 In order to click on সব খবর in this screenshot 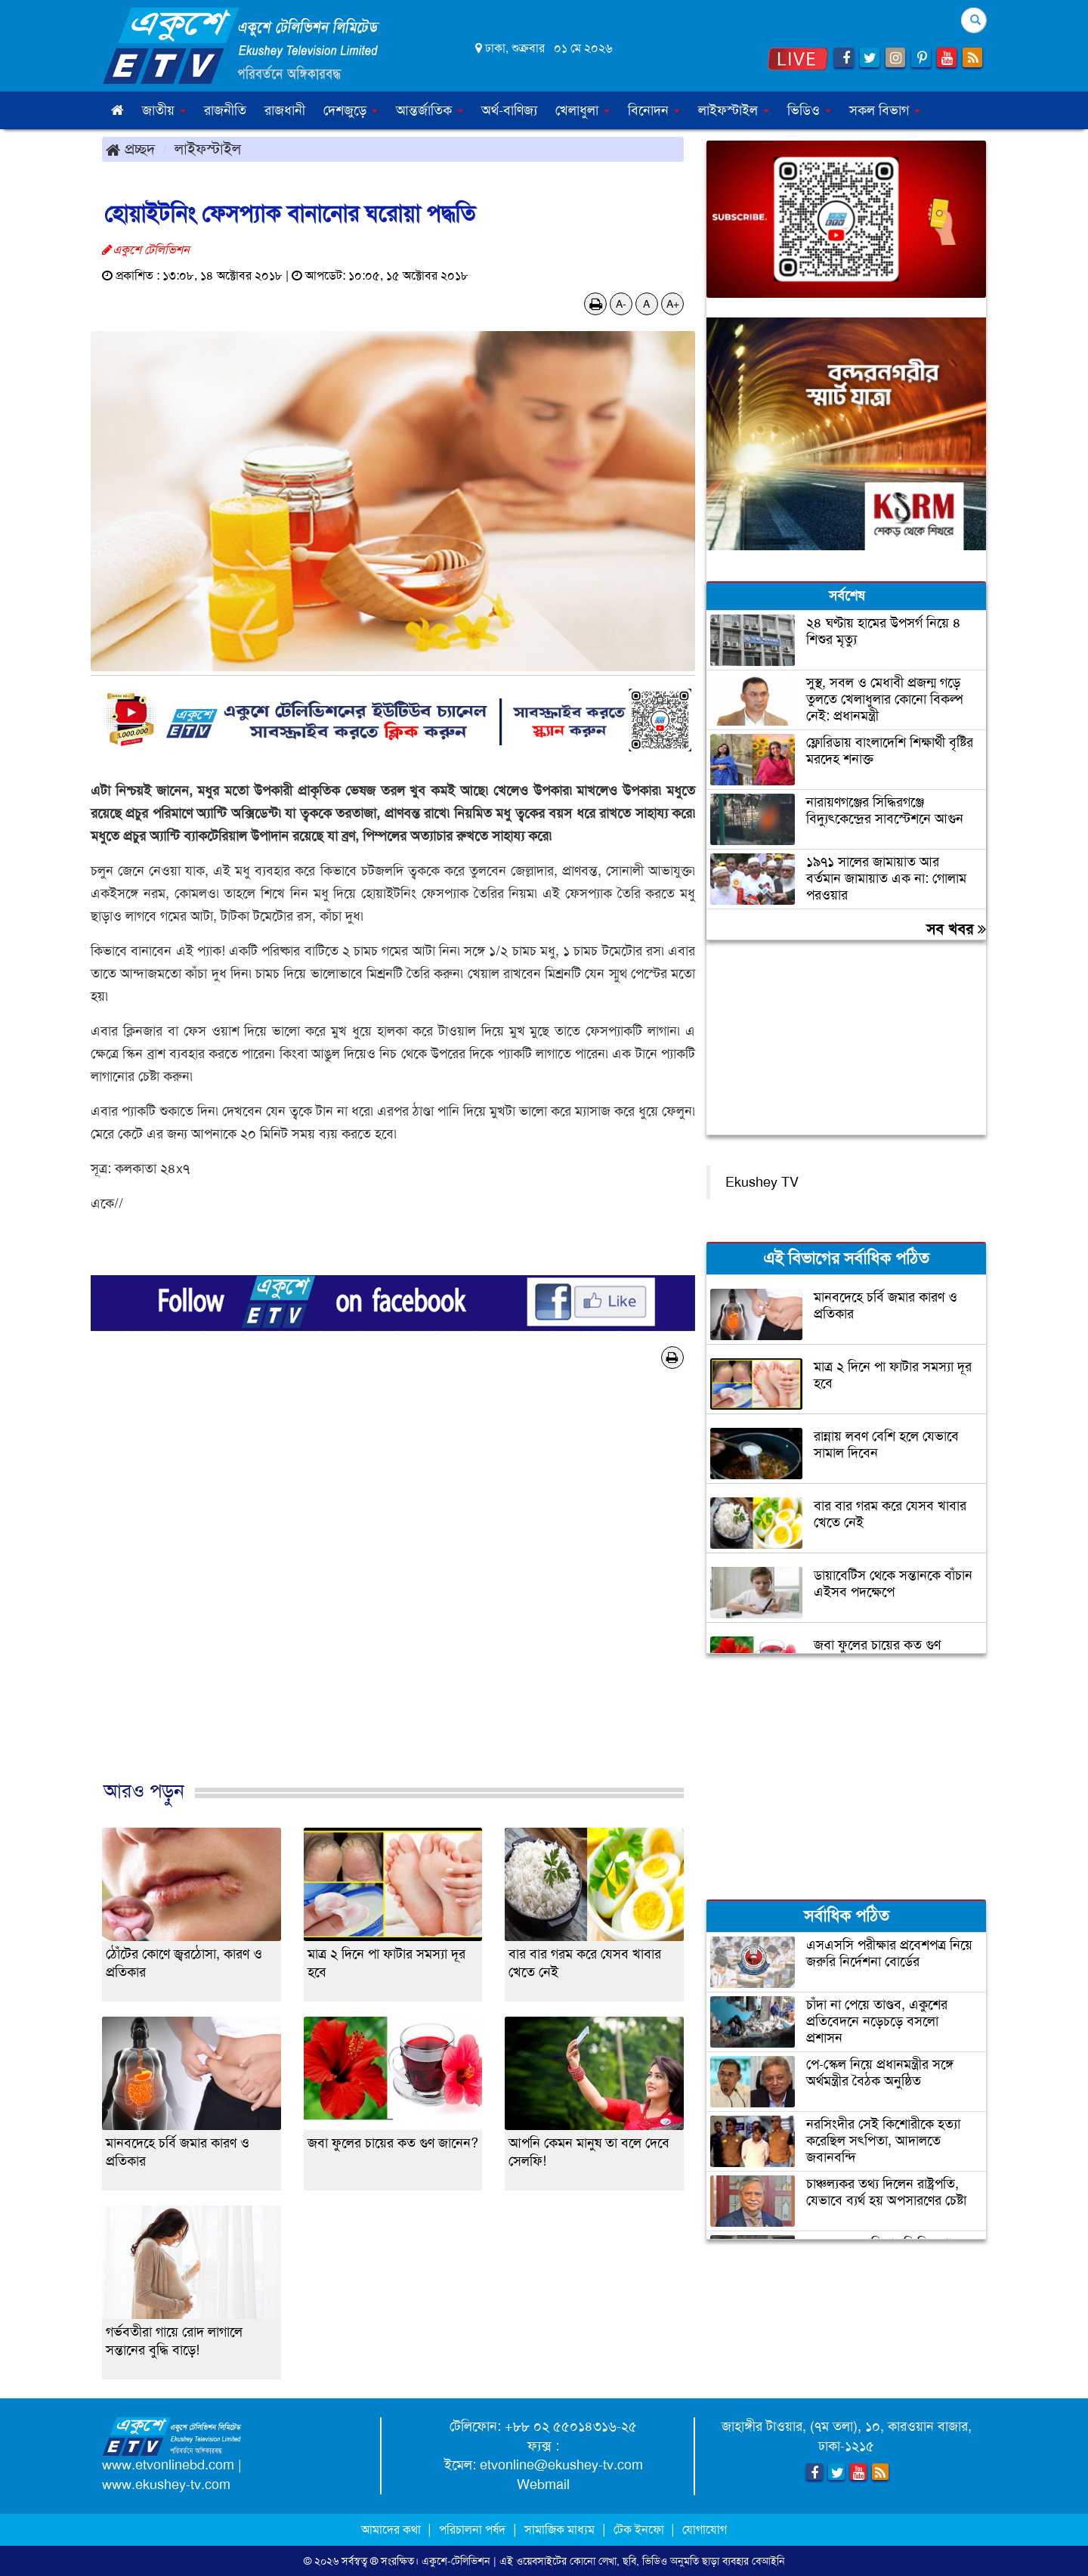, I will do `click(956, 929)`.